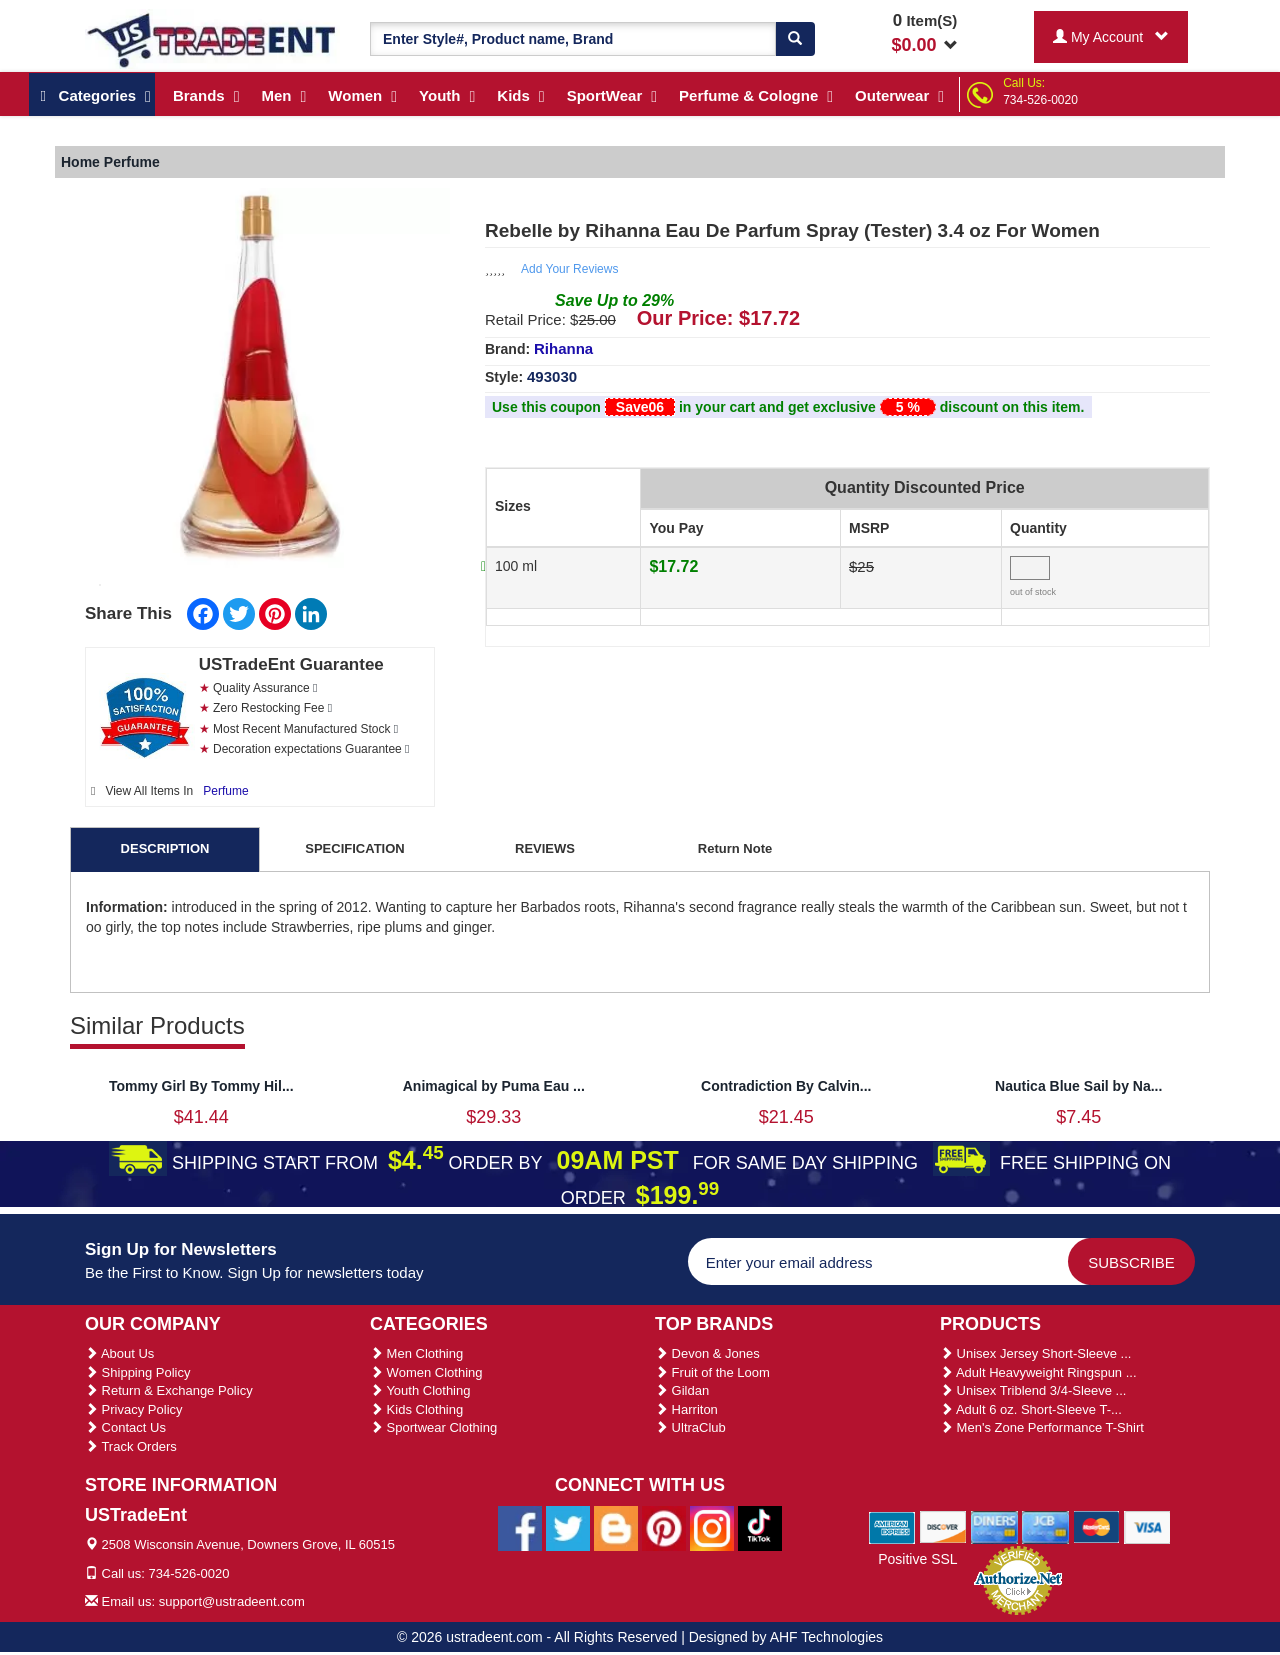 This screenshot has height=1655, width=1280. Describe the element at coordinates (568, 1527) in the screenshot. I see `[Ustradeent Twitter Account]` at that location.